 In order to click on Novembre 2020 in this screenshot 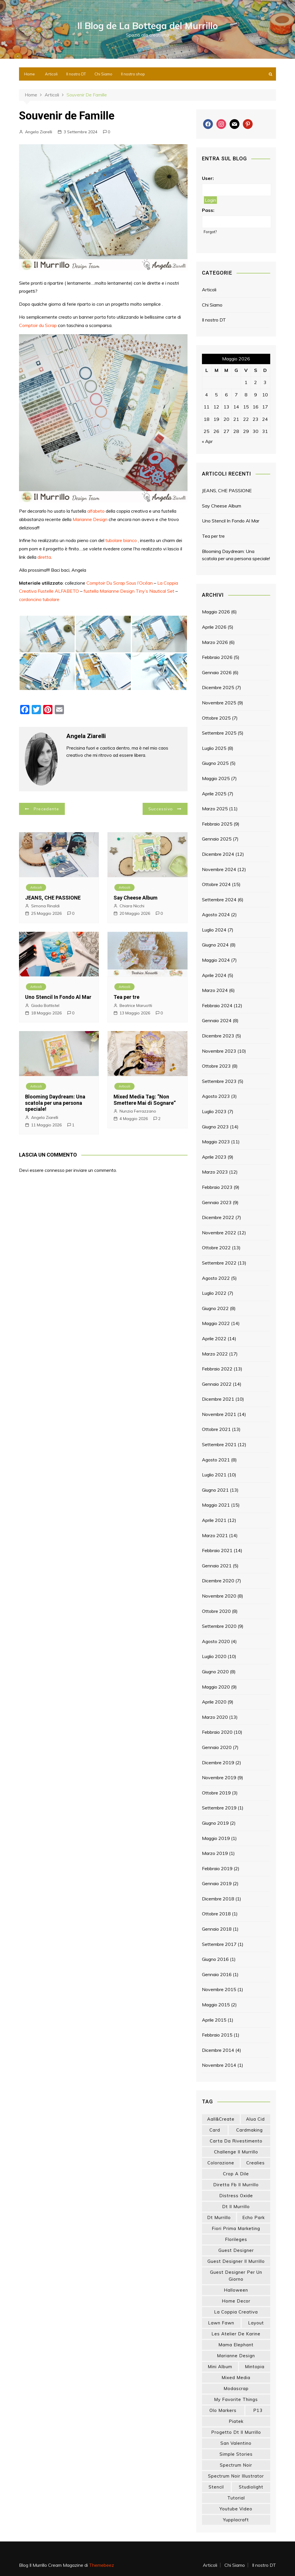, I will do `click(219, 1596)`.